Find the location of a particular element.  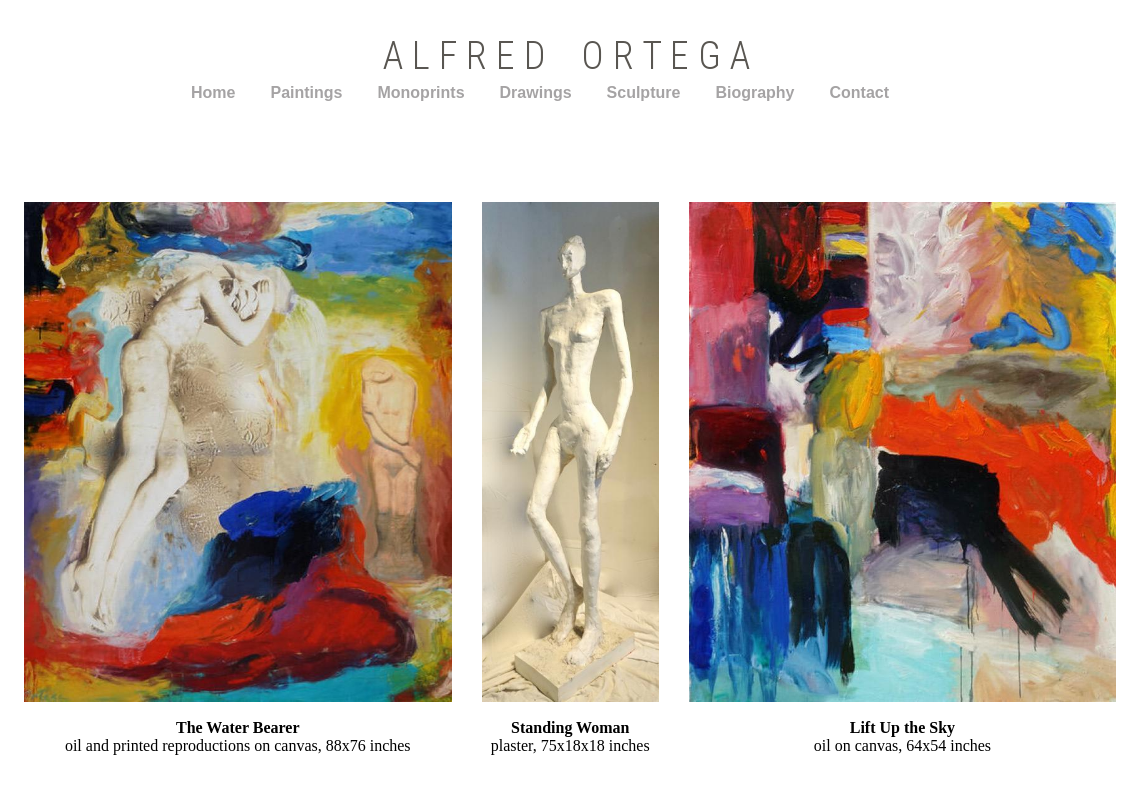

Paintings is located at coordinates (306, 92).